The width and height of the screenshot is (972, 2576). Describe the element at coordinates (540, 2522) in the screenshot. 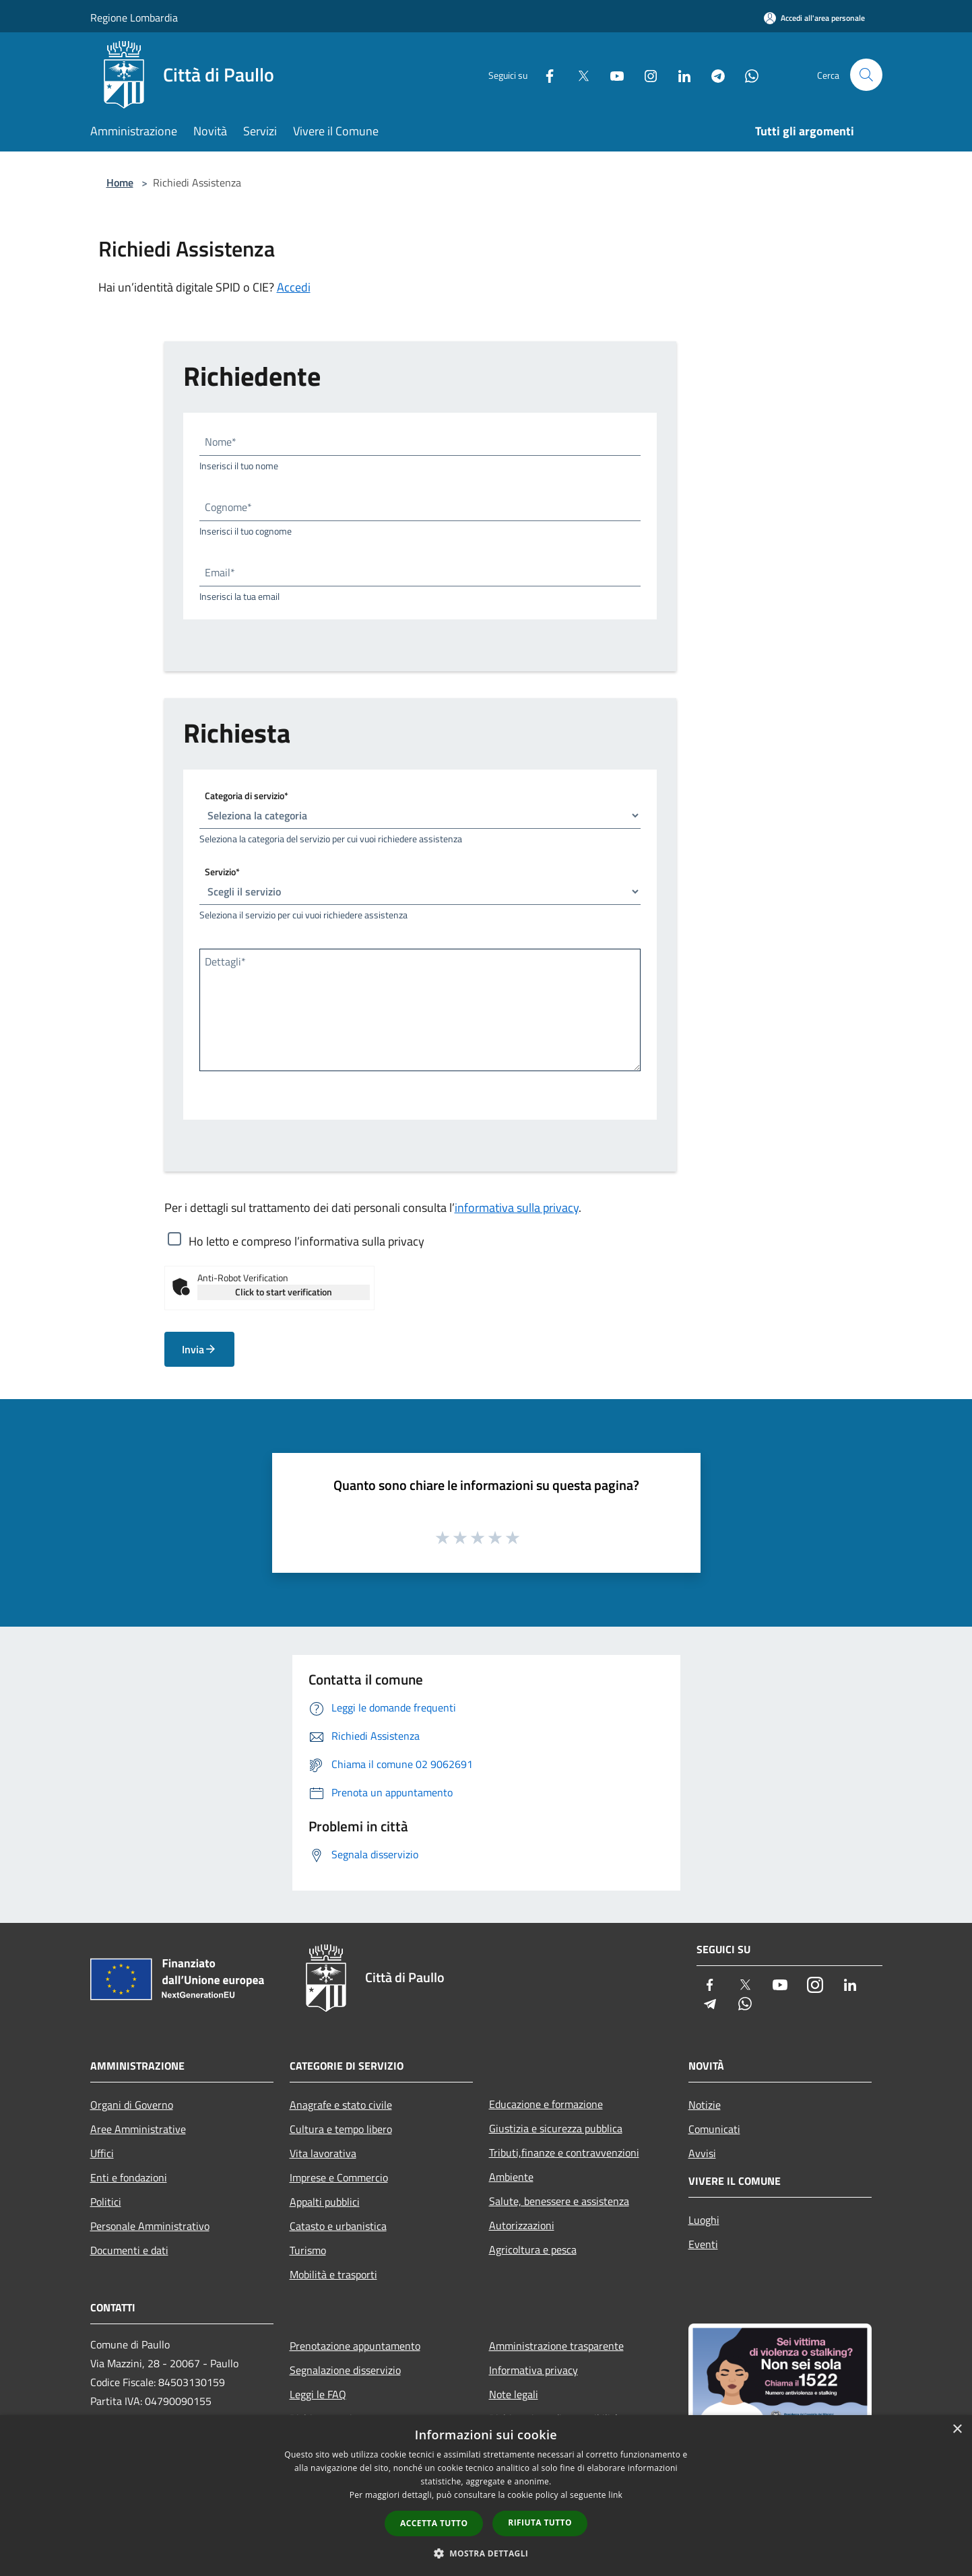

I see `Rifiuta tutto [button]` at that location.